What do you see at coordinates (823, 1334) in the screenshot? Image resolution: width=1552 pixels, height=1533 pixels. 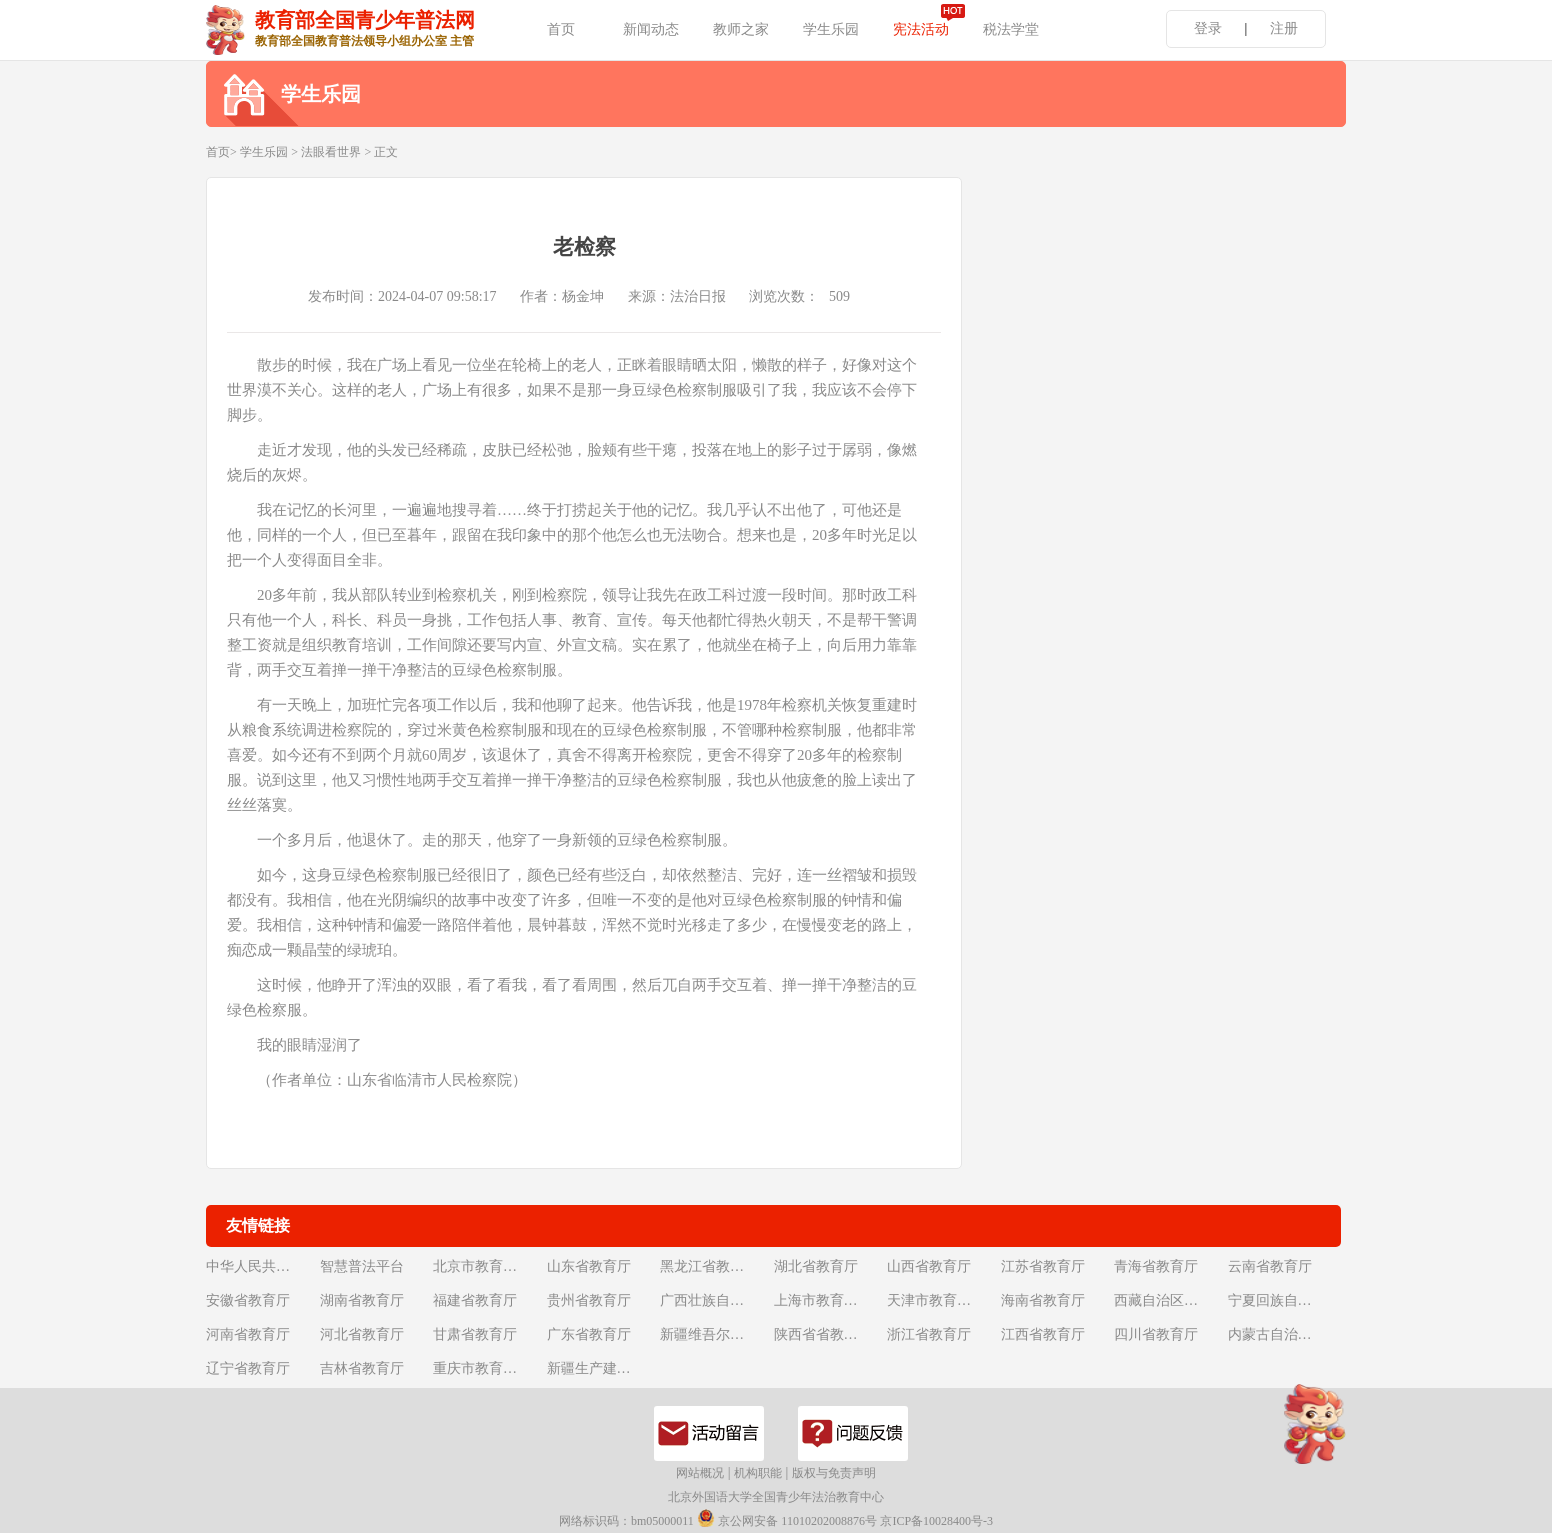 I see `陕西省省教育厅` at bounding box center [823, 1334].